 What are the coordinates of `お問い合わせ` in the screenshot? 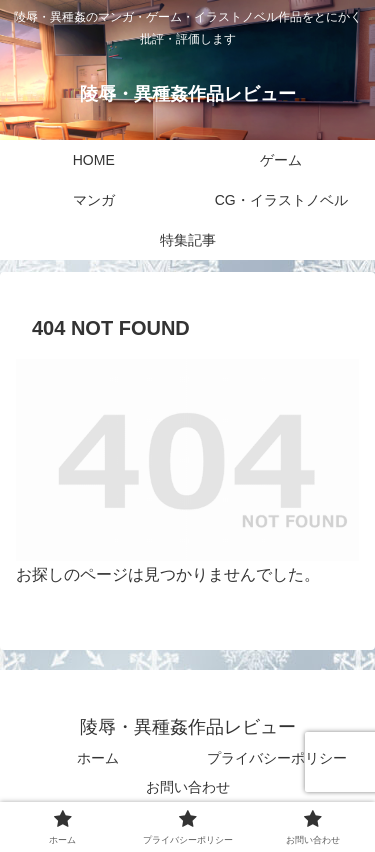 It's located at (188, 787).